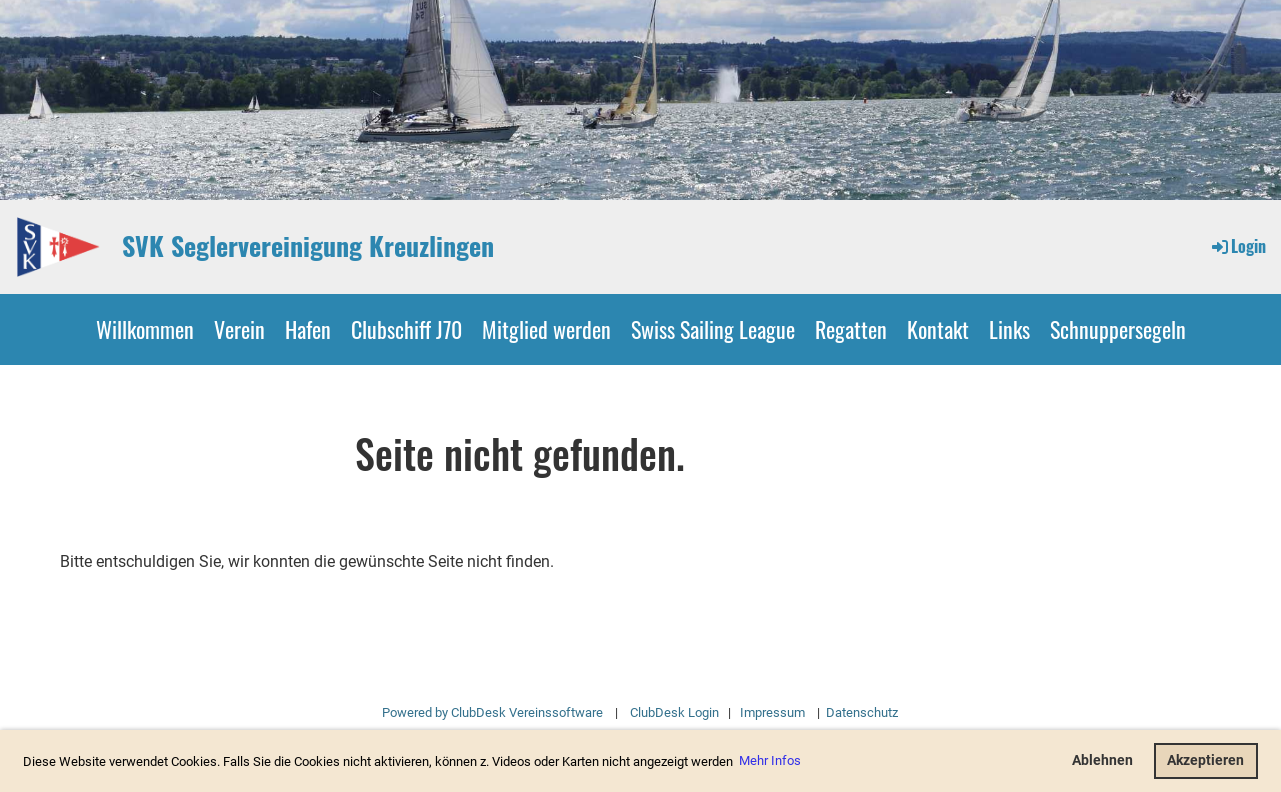 This screenshot has height=792, width=1281. I want to click on Willkommen, so click(145, 329).